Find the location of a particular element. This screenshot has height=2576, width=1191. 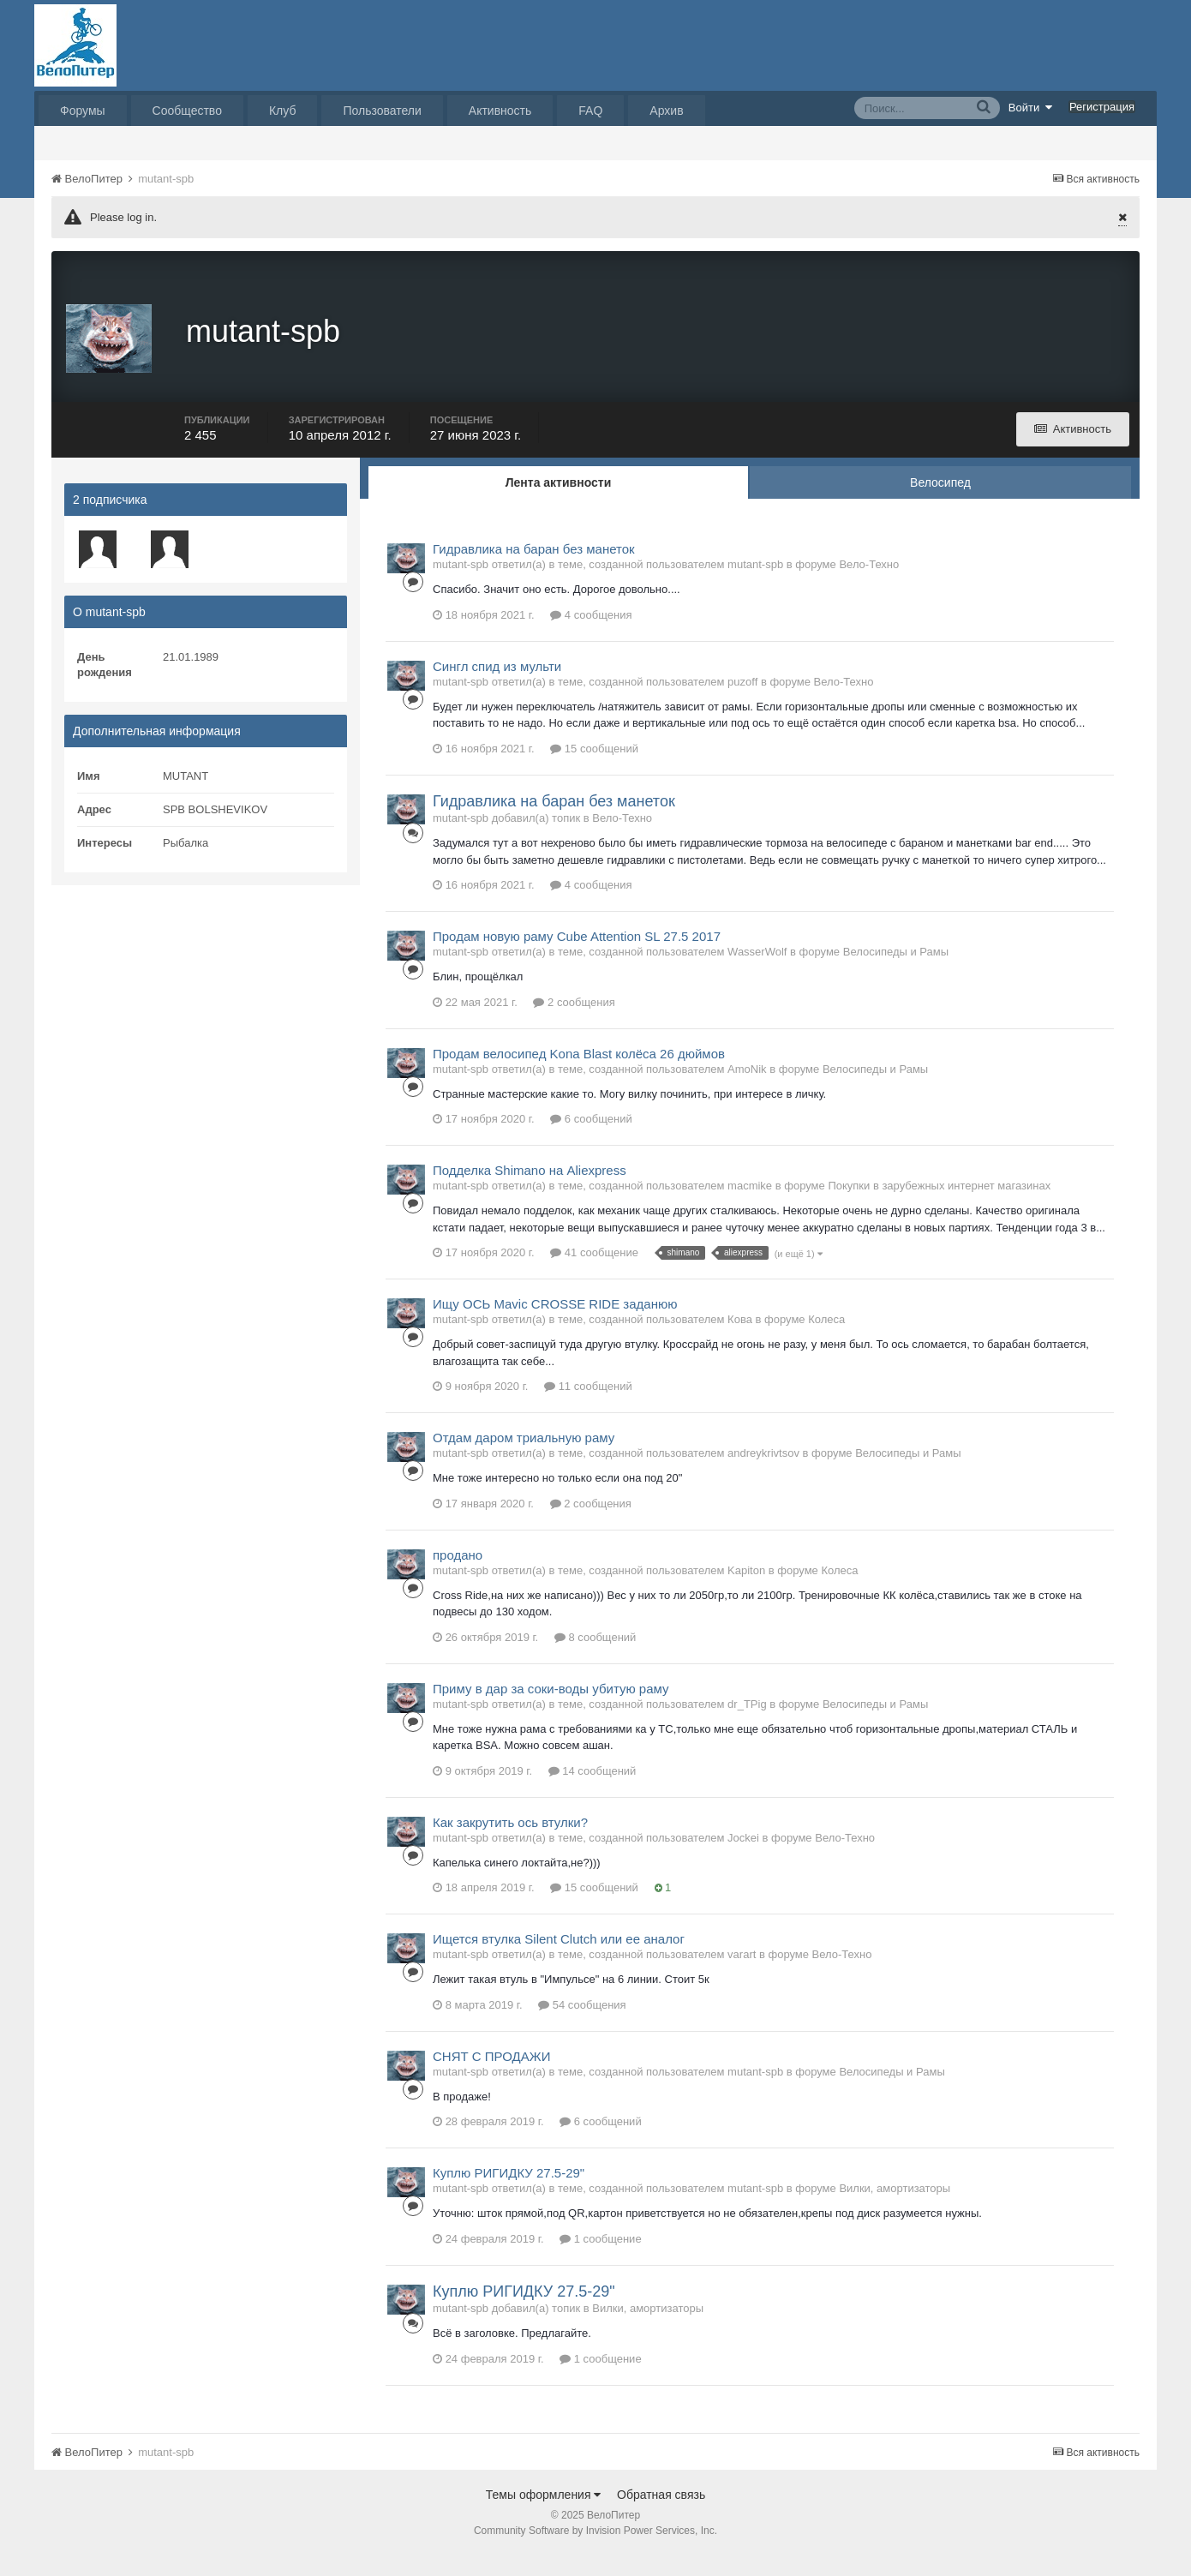

14 сообщений is located at coordinates (592, 1791).